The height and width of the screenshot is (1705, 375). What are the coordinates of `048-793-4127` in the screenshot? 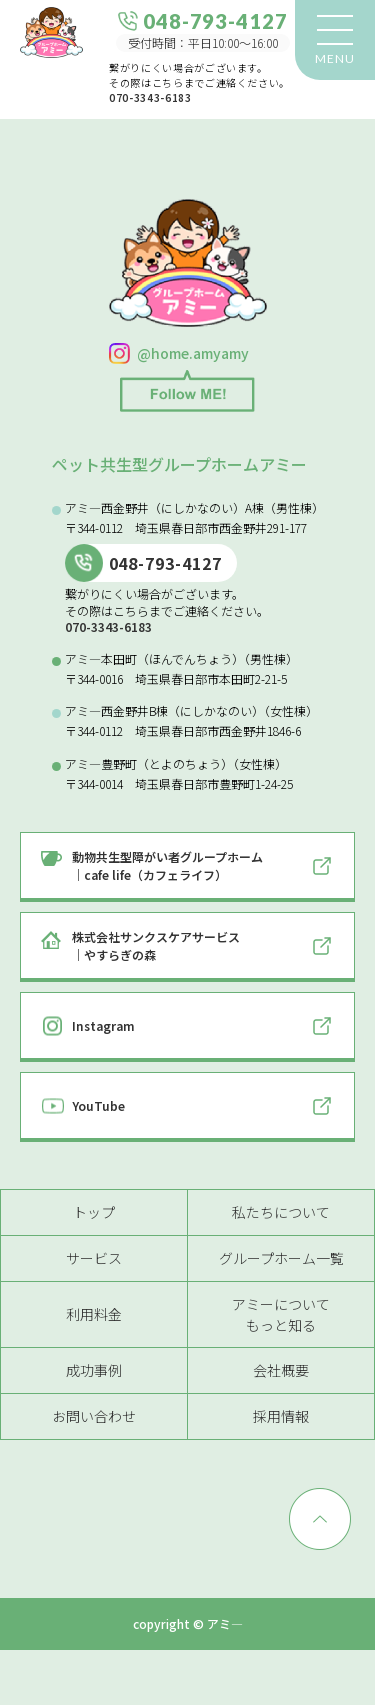 It's located at (166, 563).